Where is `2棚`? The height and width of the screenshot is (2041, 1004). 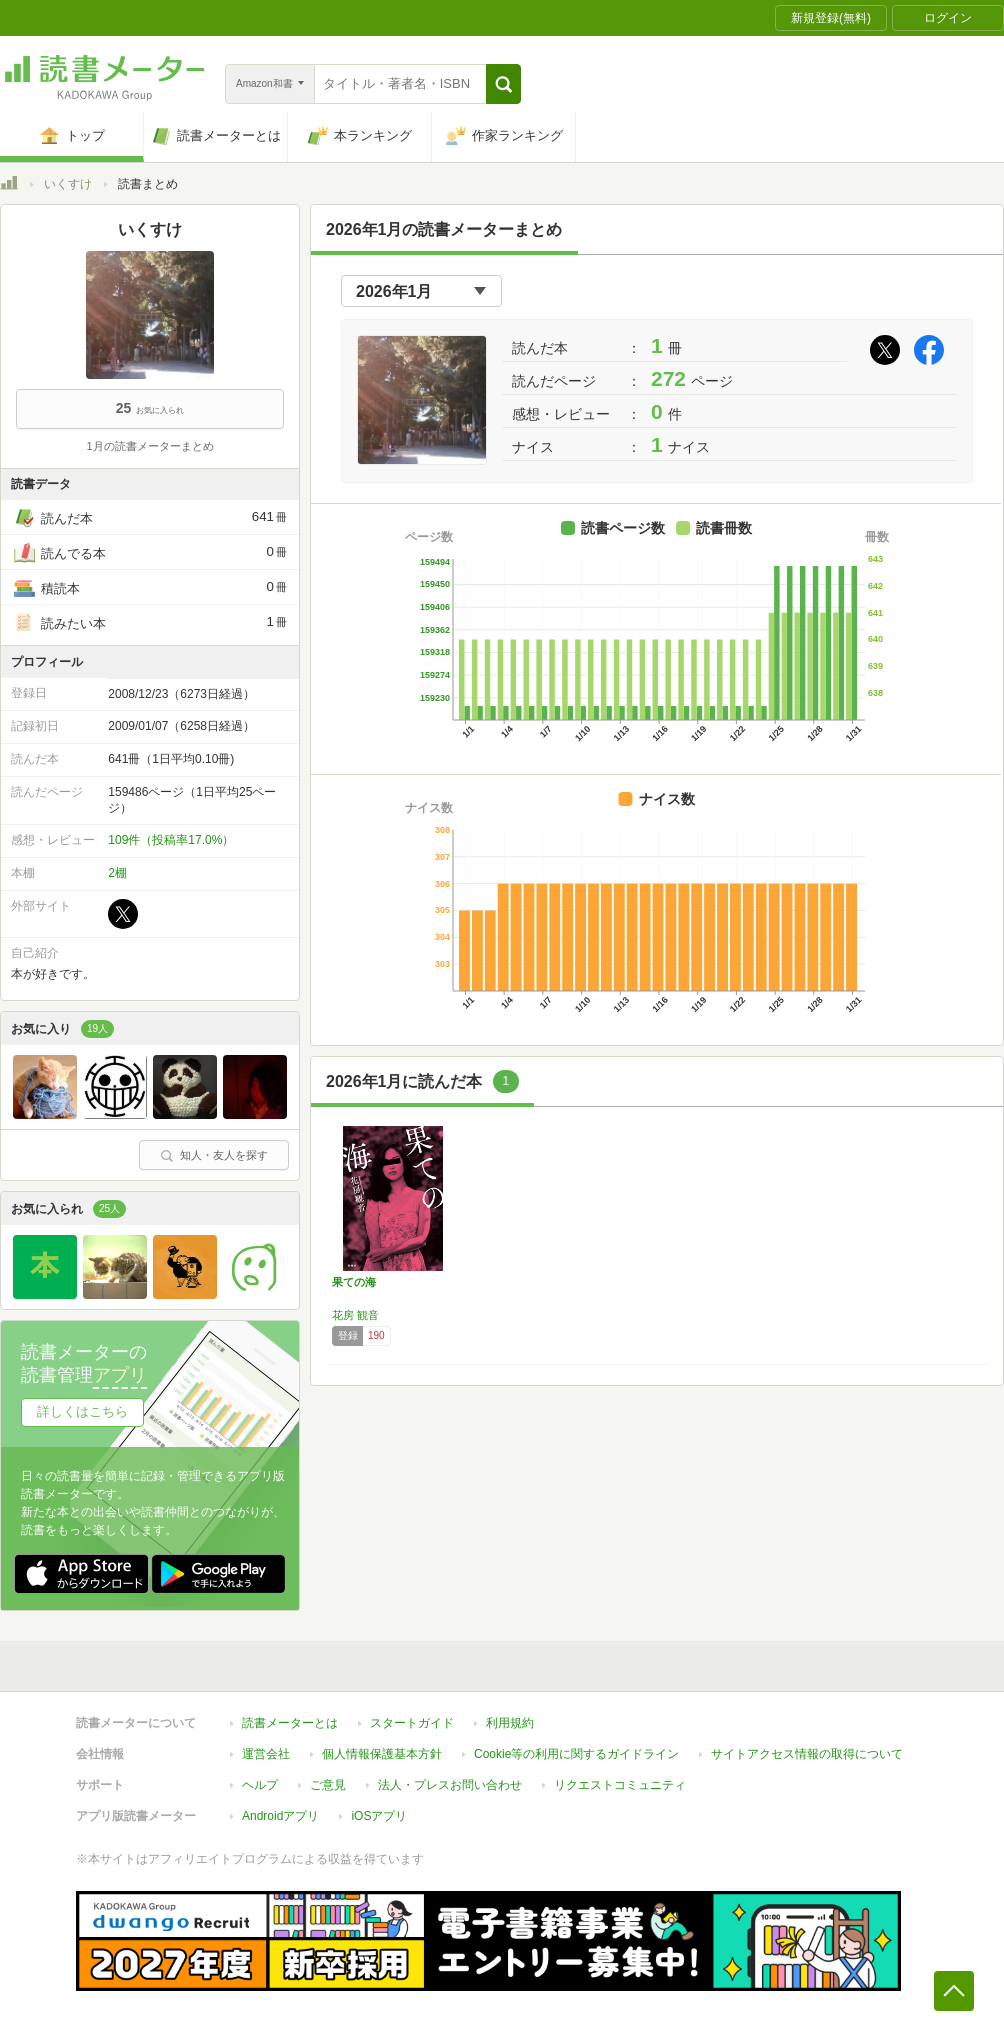
2棚 is located at coordinates (117, 873).